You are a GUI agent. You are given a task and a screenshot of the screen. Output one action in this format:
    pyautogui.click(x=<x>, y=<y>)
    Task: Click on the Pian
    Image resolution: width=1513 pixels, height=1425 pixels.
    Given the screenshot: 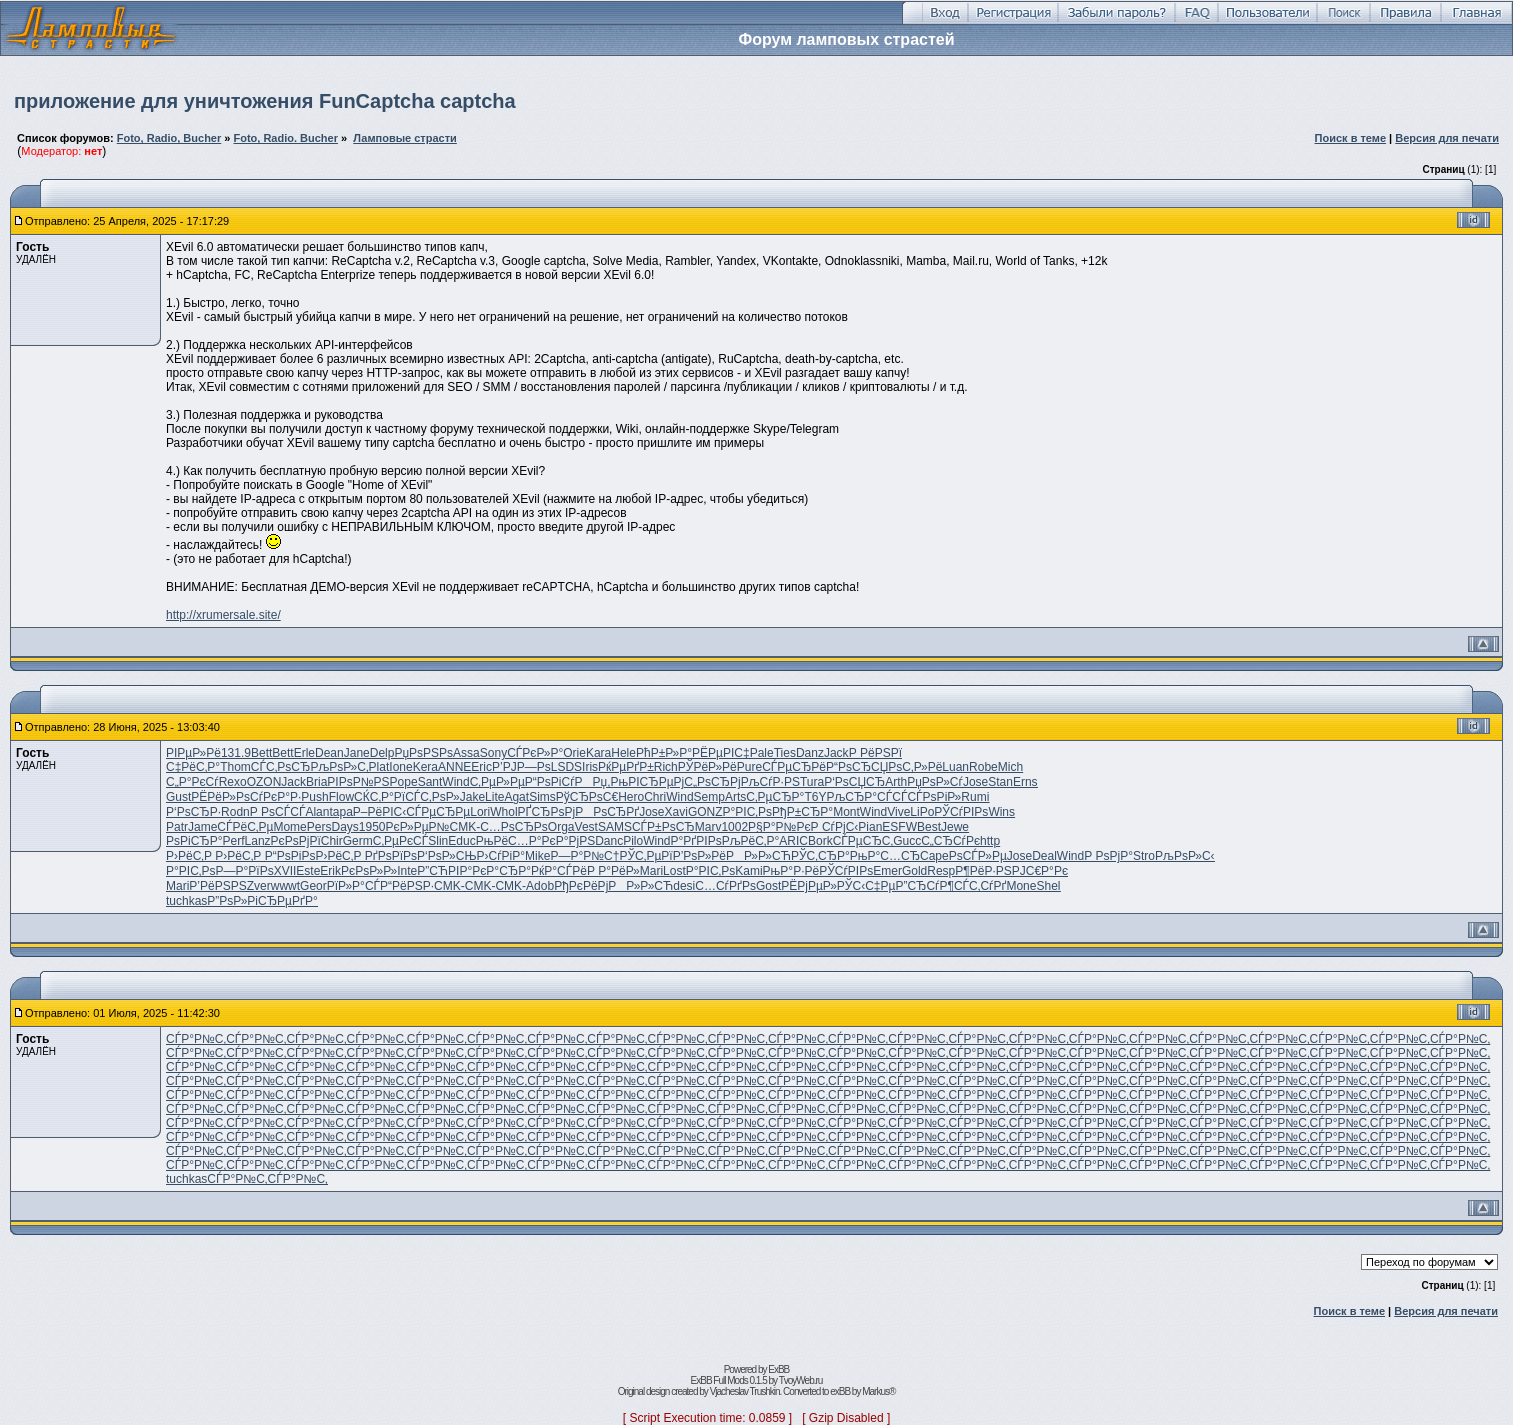 What is the action you would take?
    pyautogui.click(x=870, y=827)
    